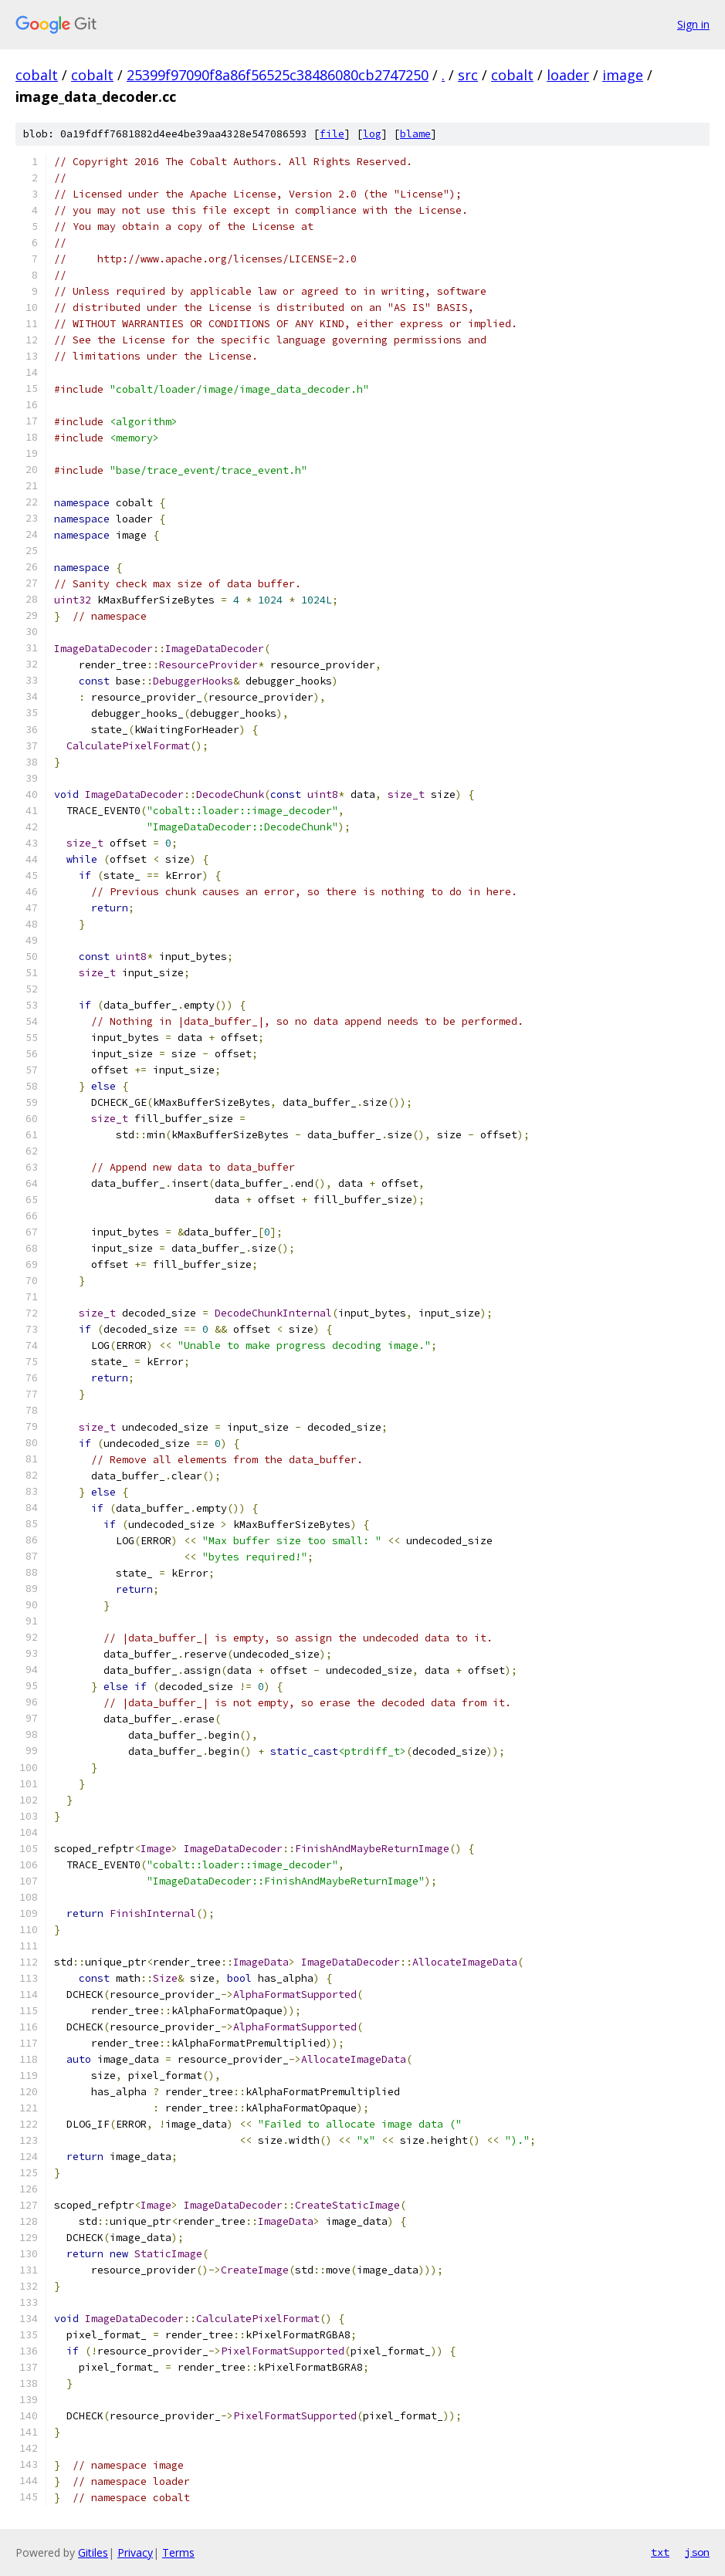 The image size is (725, 2576). What do you see at coordinates (178, 2552) in the screenshot?
I see `Terms` at bounding box center [178, 2552].